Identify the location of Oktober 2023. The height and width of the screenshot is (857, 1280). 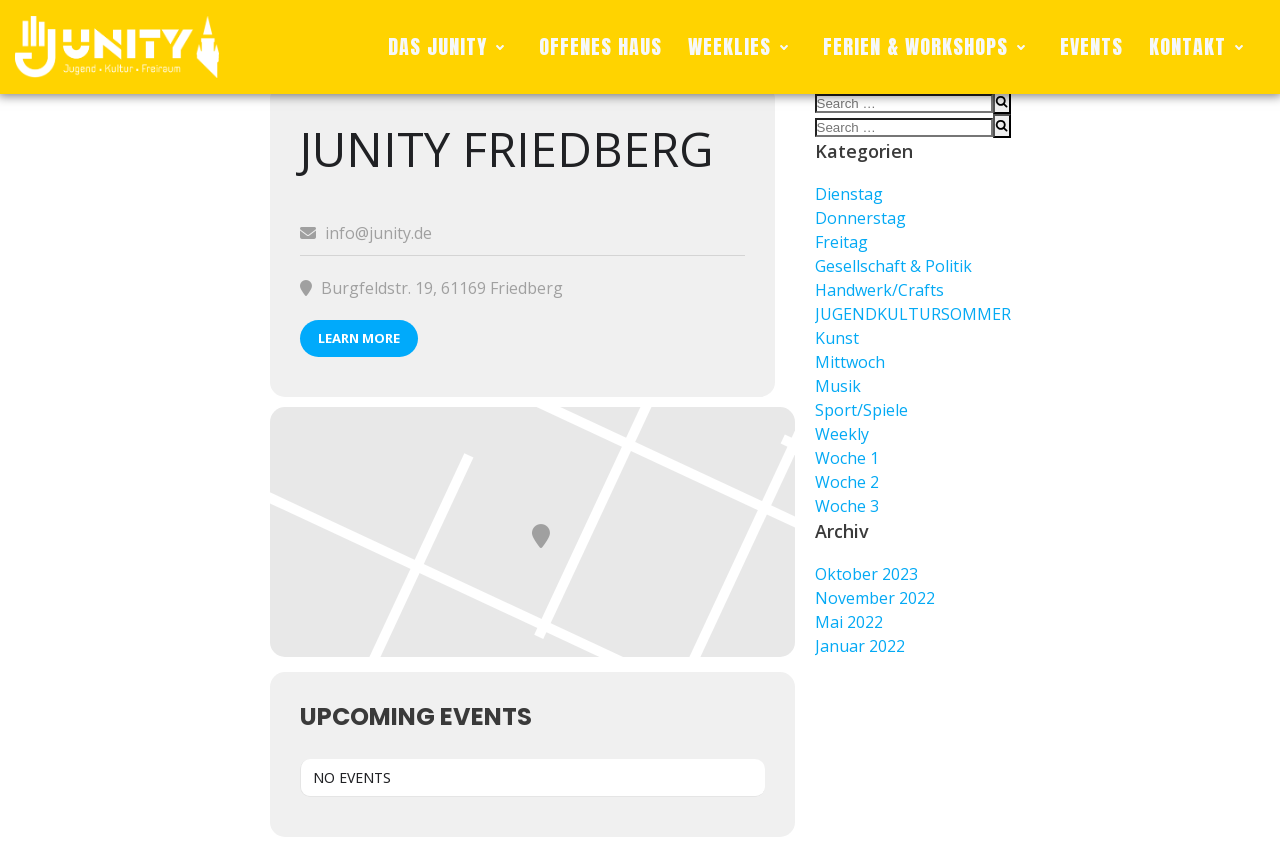
(866, 574).